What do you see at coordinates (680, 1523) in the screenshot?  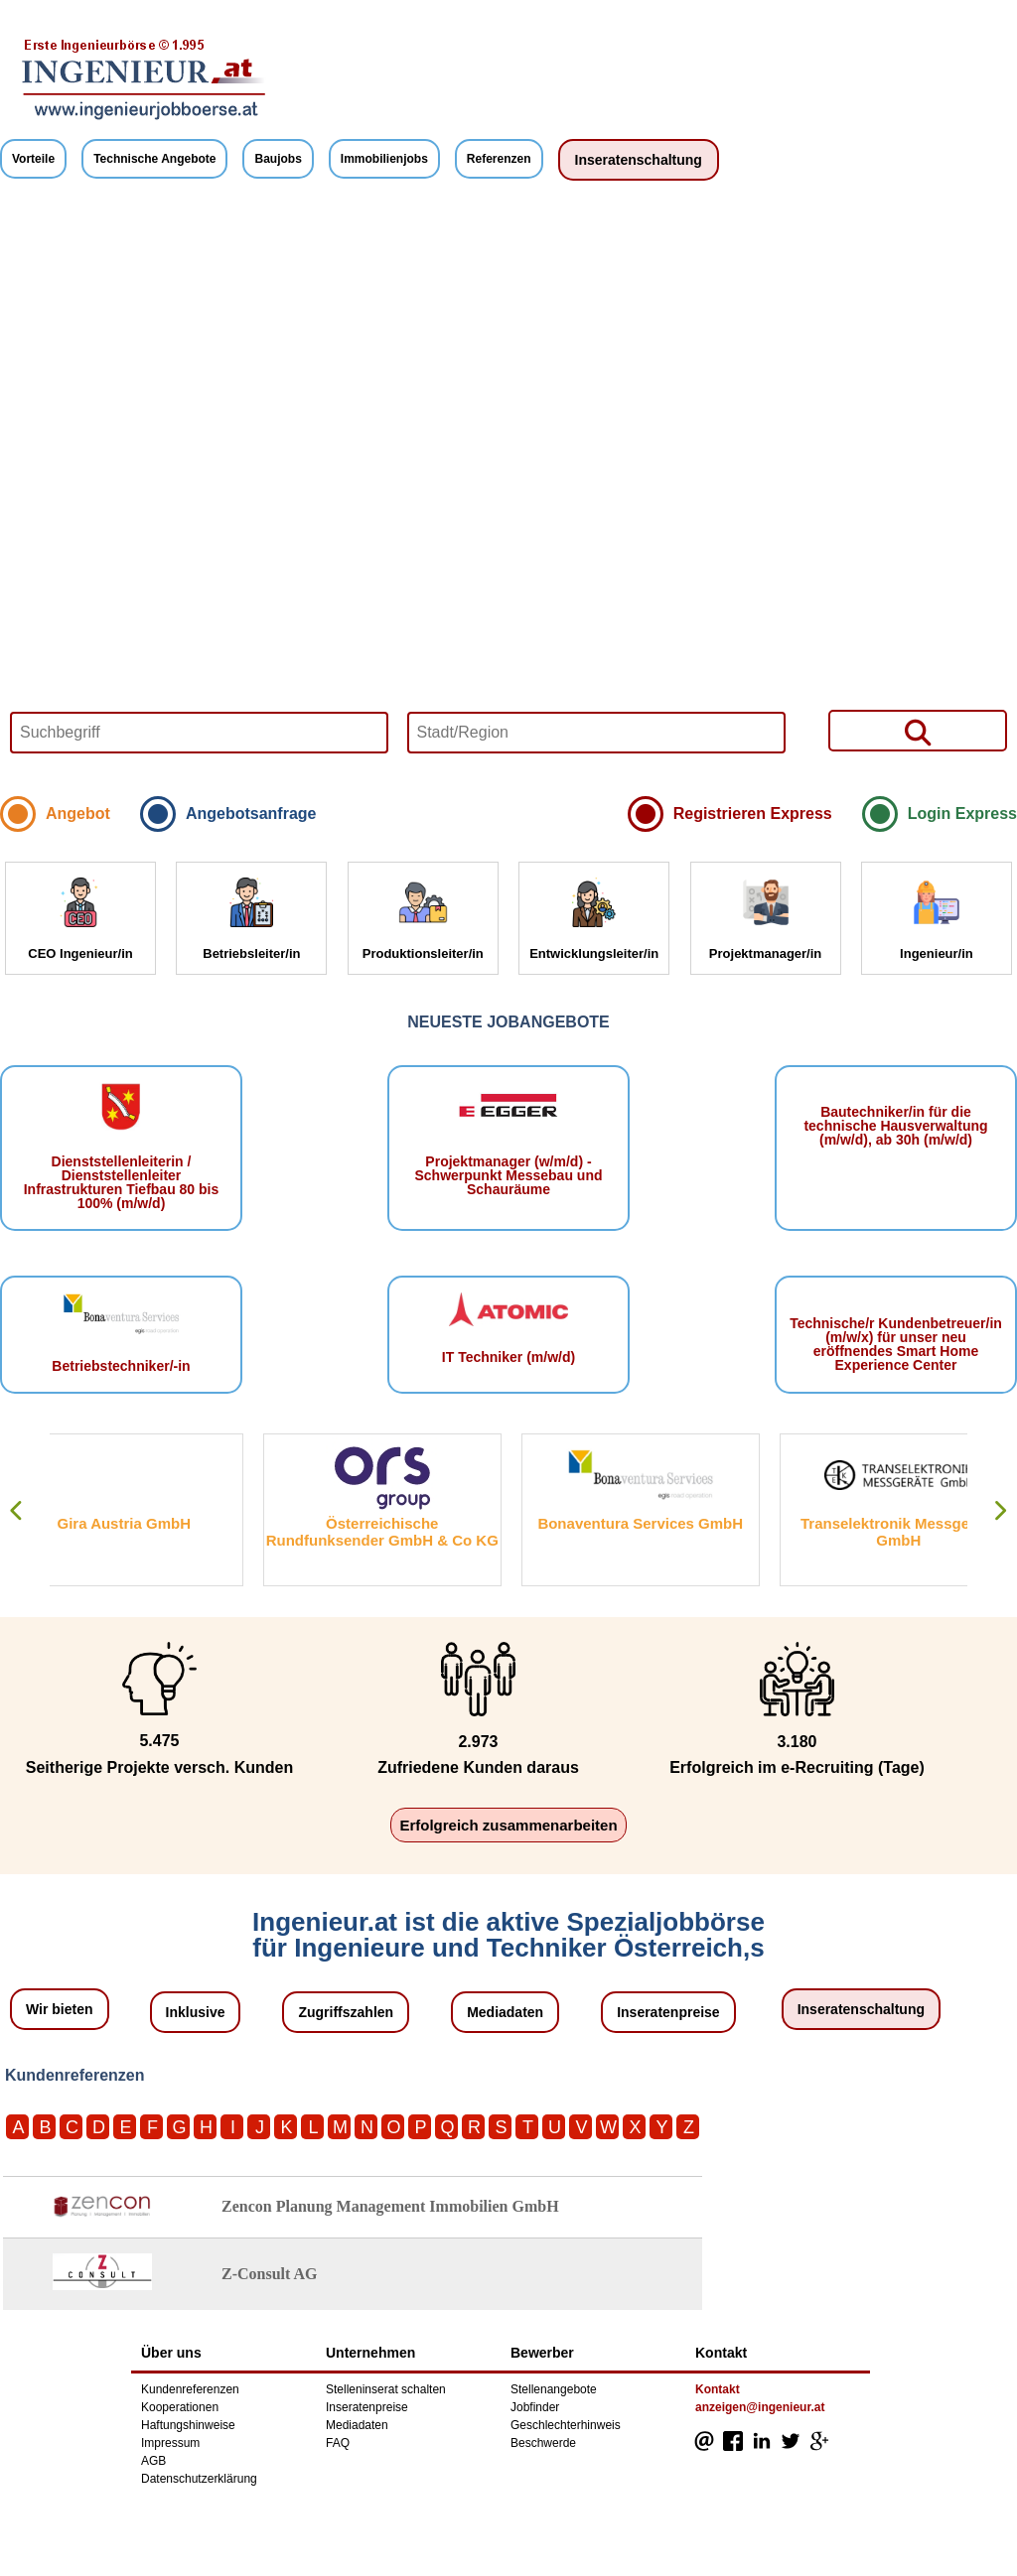 I see `Bonaventura Services GmbH` at bounding box center [680, 1523].